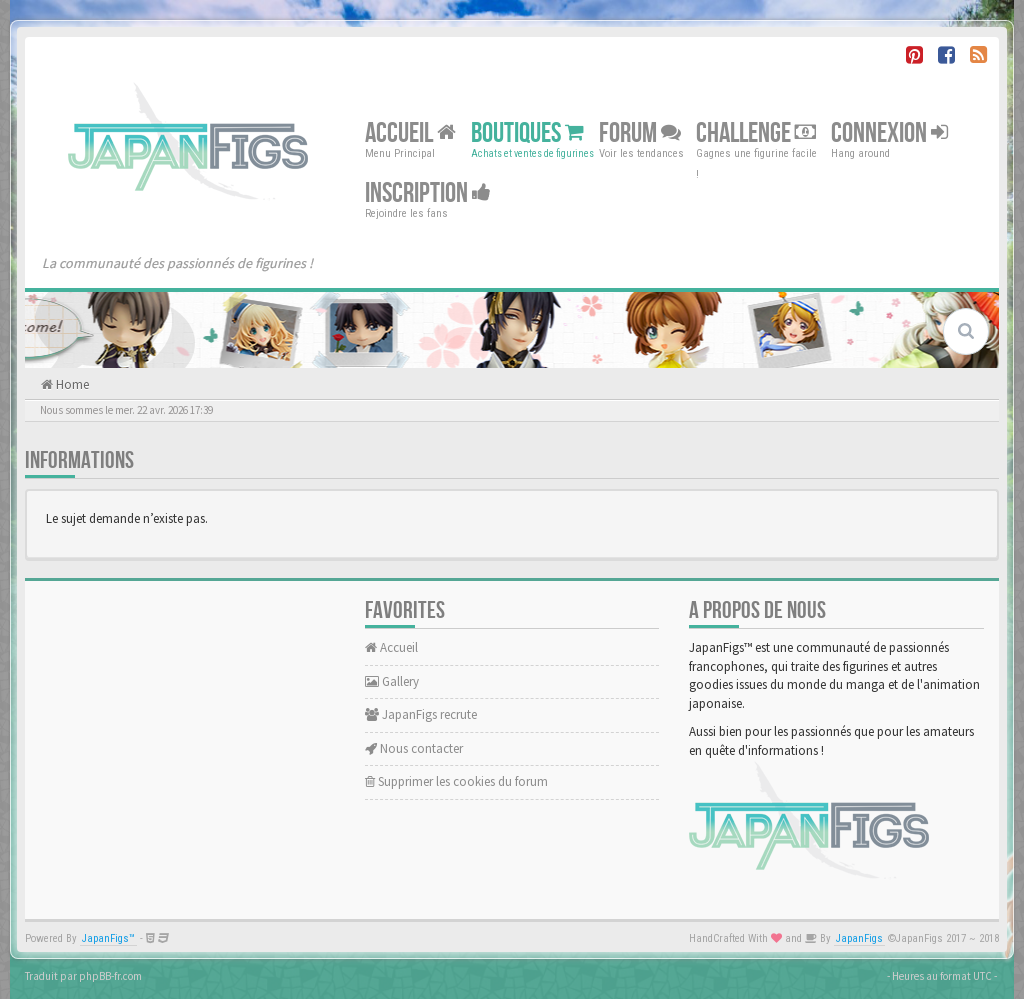  What do you see at coordinates (640, 133) in the screenshot?
I see `Forum` at bounding box center [640, 133].